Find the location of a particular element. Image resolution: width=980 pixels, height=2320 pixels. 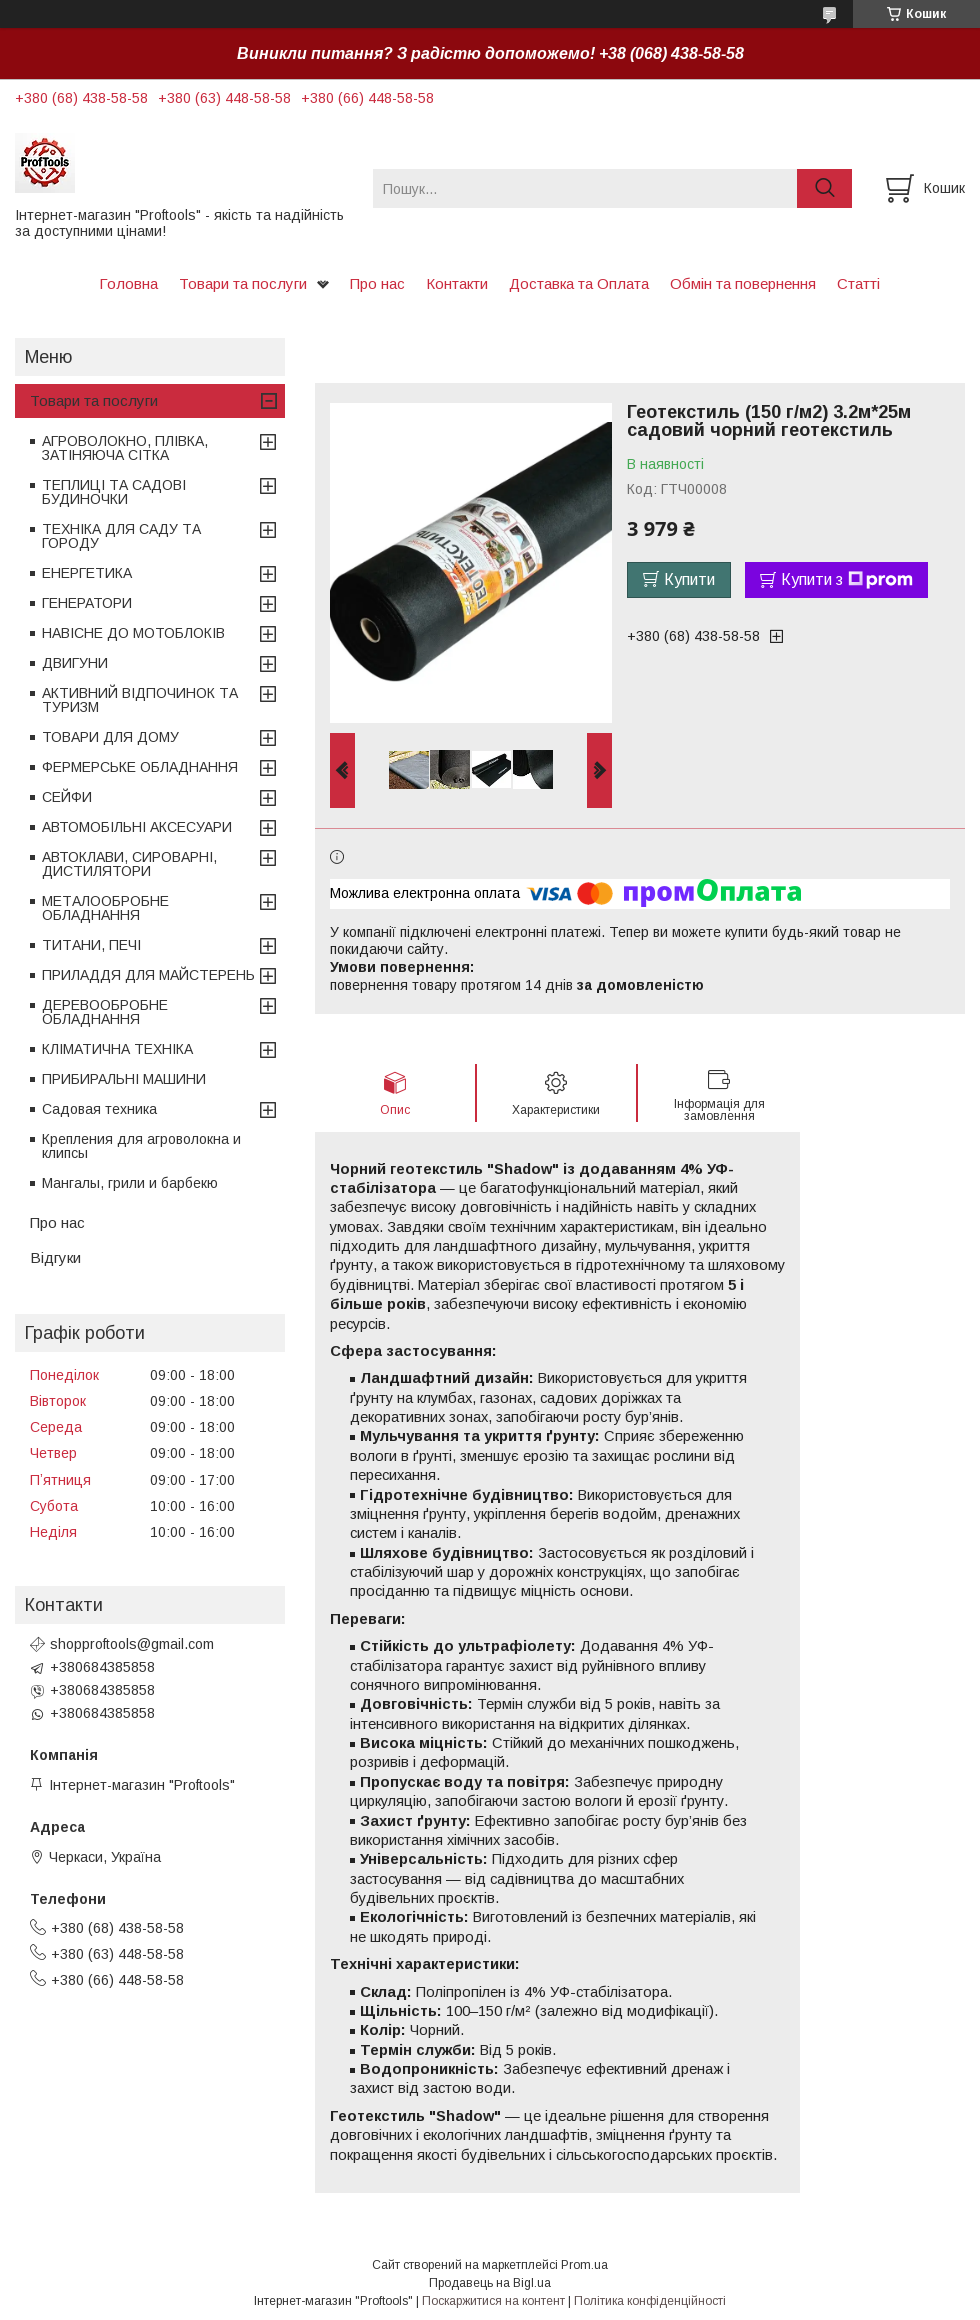

Продавець на Bigl.ua is located at coordinates (490, 2283).